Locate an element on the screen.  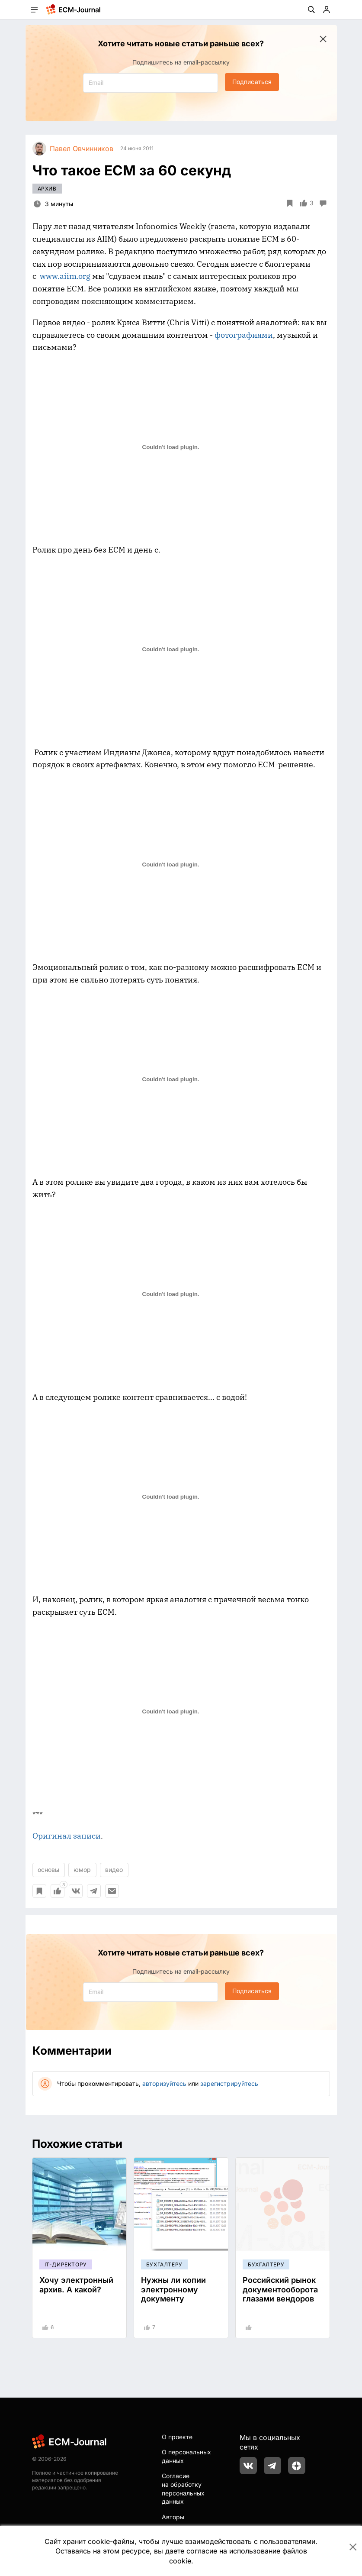
О персональных данных is located at coordinates (186, 2456).